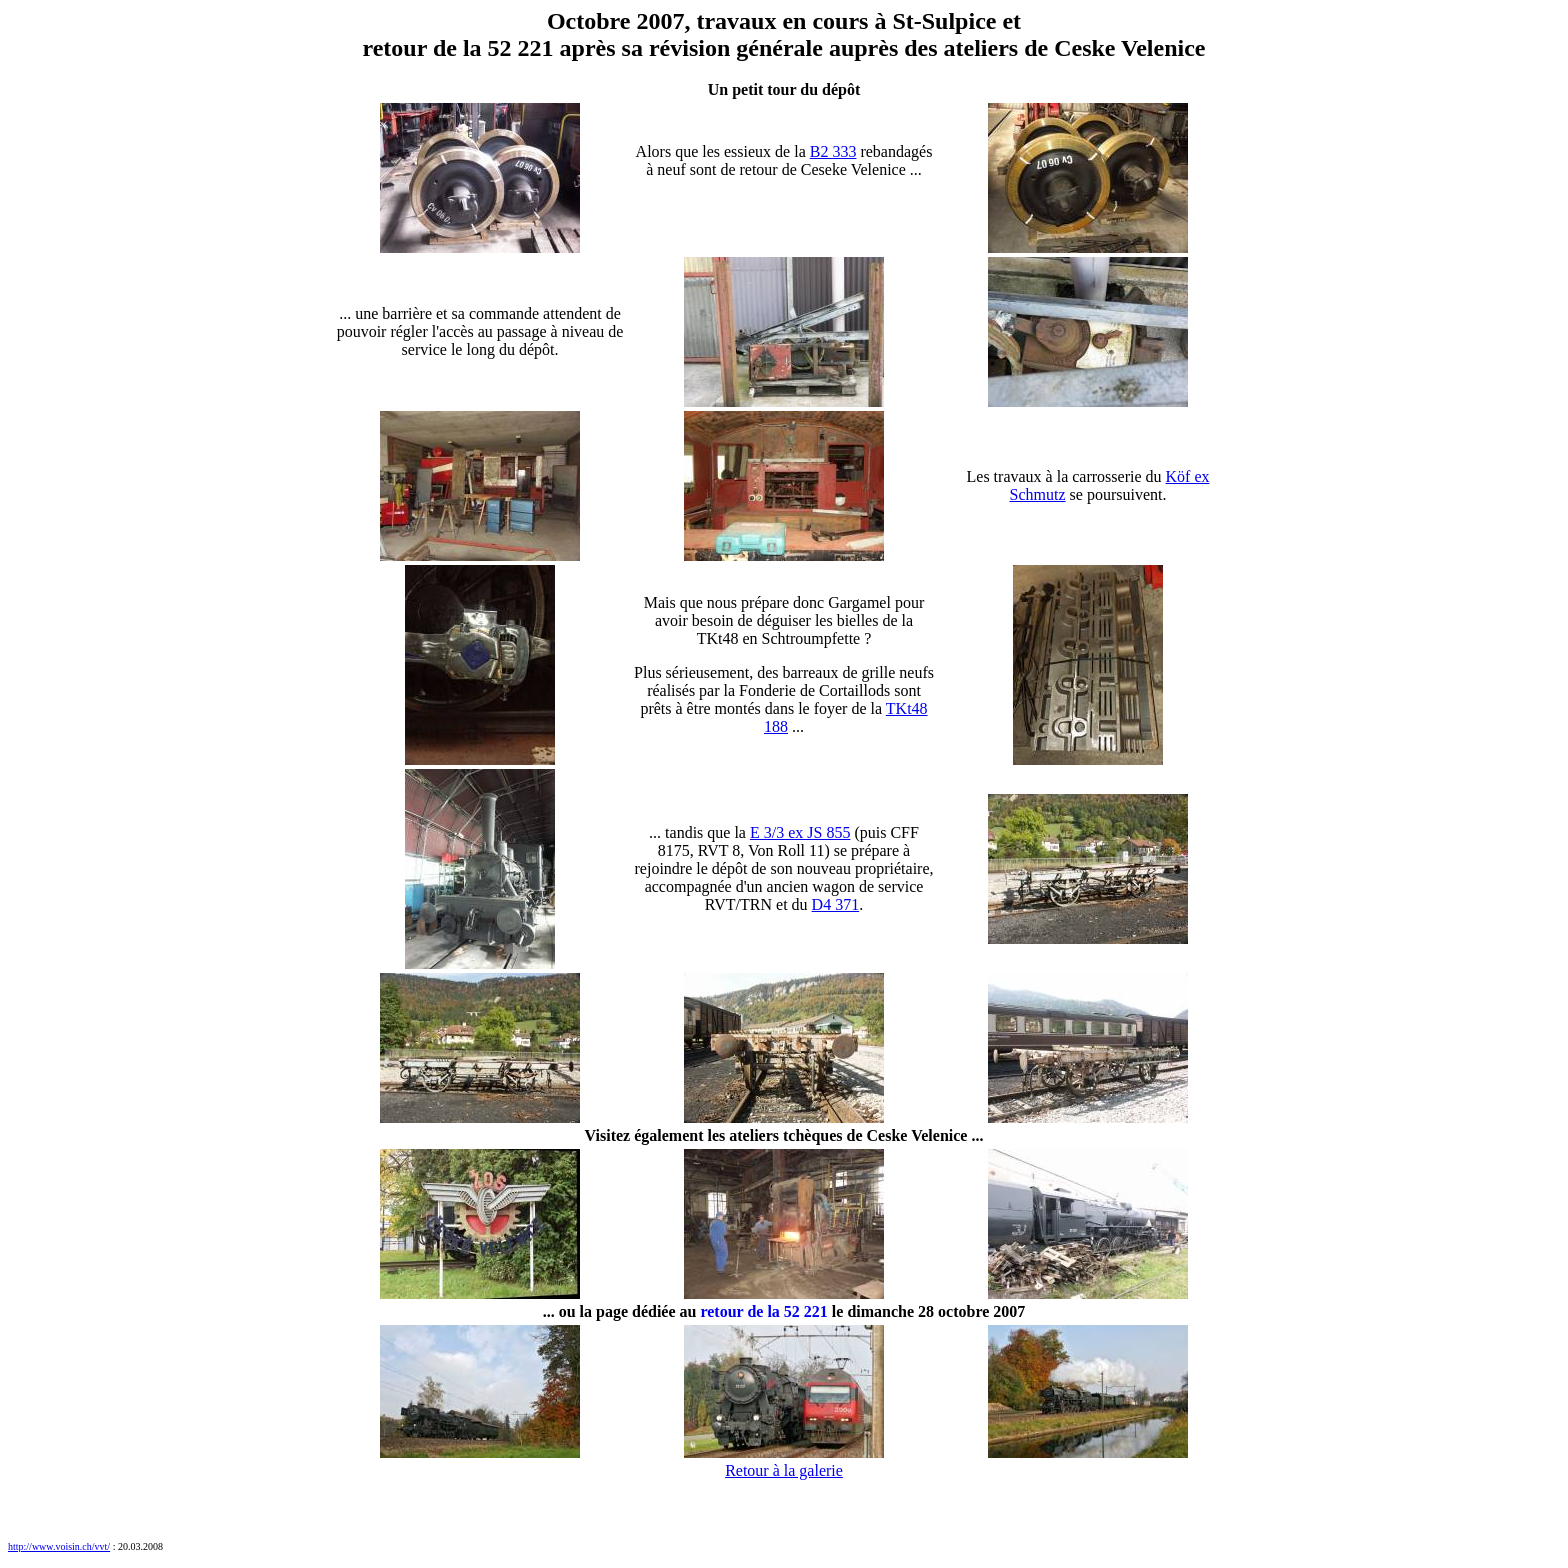 This screenshot has width=1568, height=1568. What do you see at coordinates (800, 832) in the screenshot?
I see `E 3/3 ex JS 855` at bounding box center [800, 832].